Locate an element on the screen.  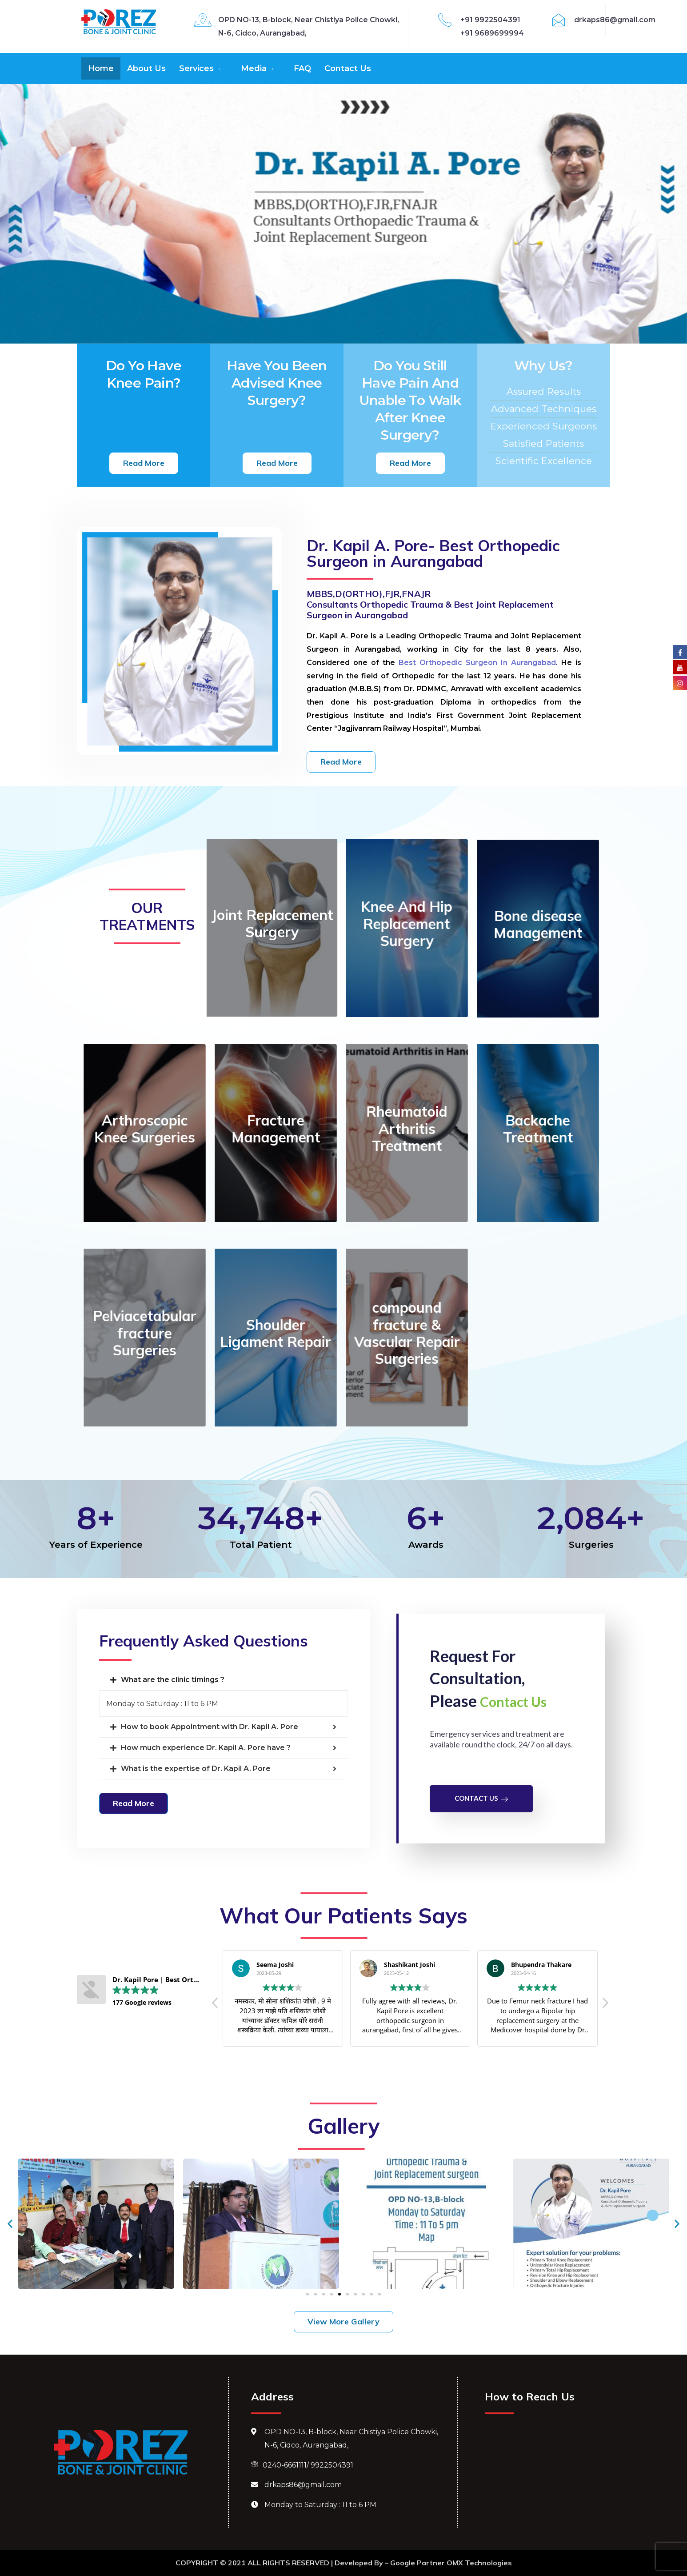
FAQ is located at coordinates (302, 68).